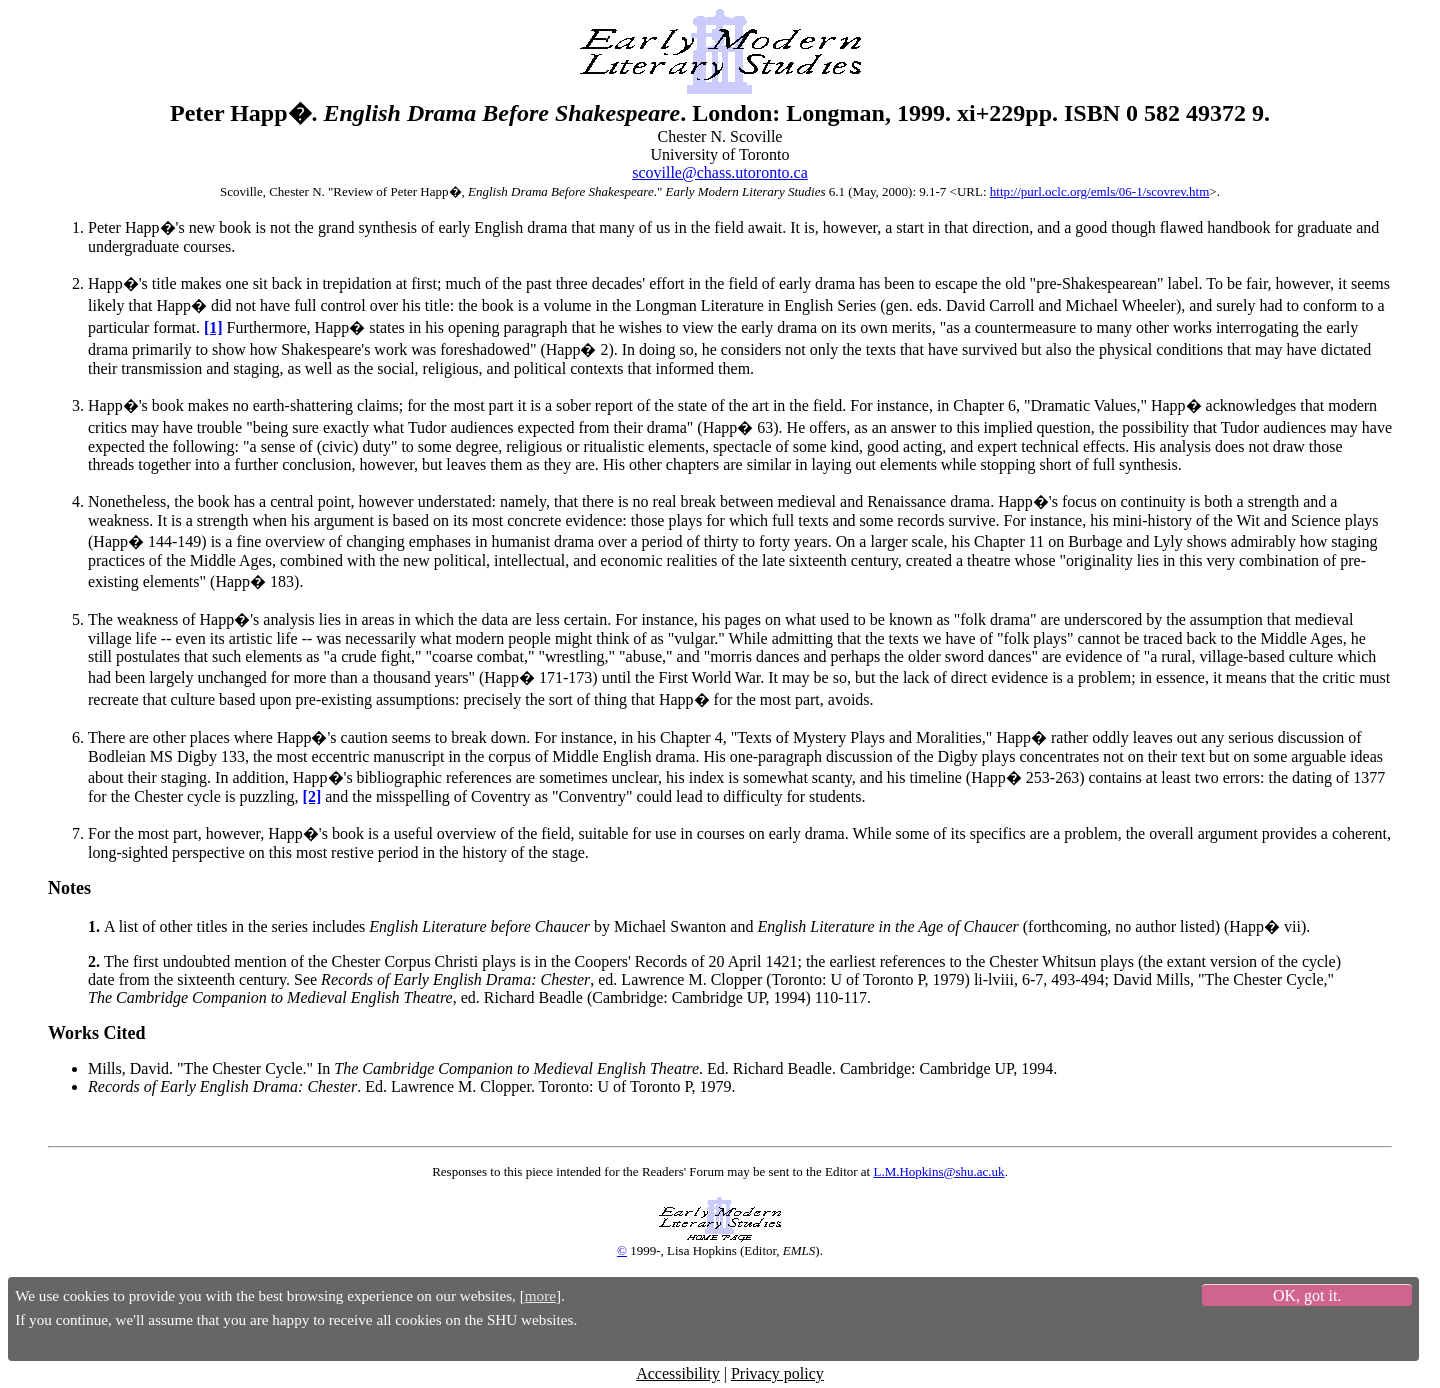 Image resolution: width=1440 pixels, height=1388 pixels. I want to click on scoville@chass.utoronto.ca, so click(720, 172).